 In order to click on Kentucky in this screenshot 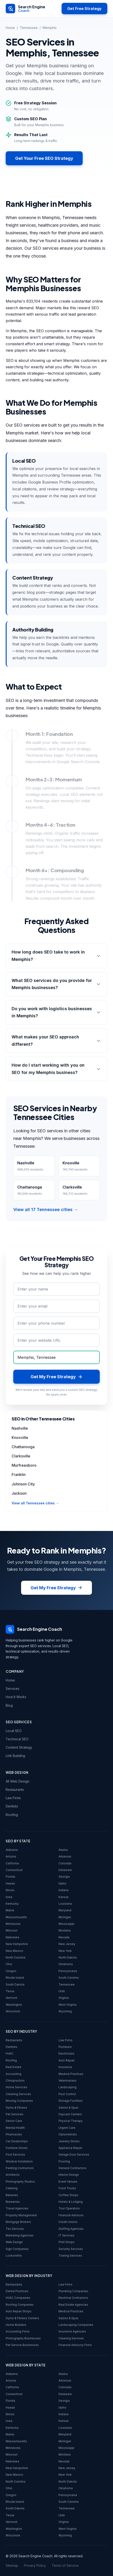, I will do `click(12, 1903)`.